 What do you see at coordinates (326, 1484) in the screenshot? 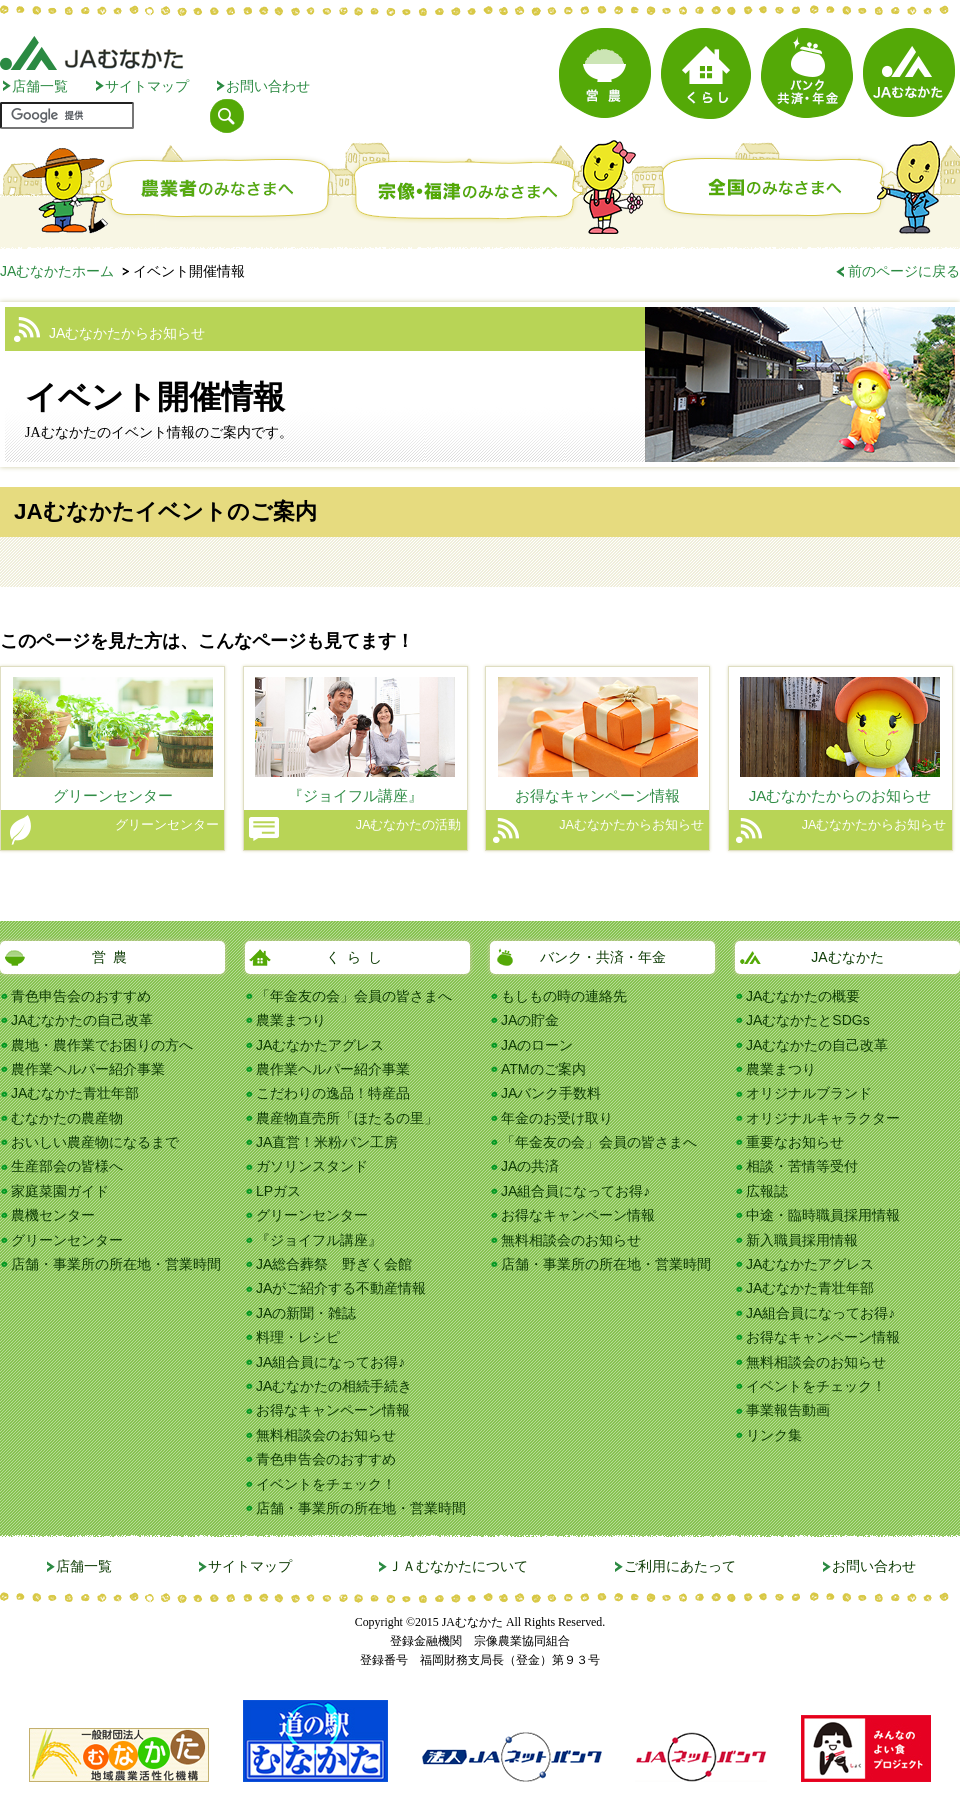
I see `イベントをチェック！` at bounding box center [326, 1484].